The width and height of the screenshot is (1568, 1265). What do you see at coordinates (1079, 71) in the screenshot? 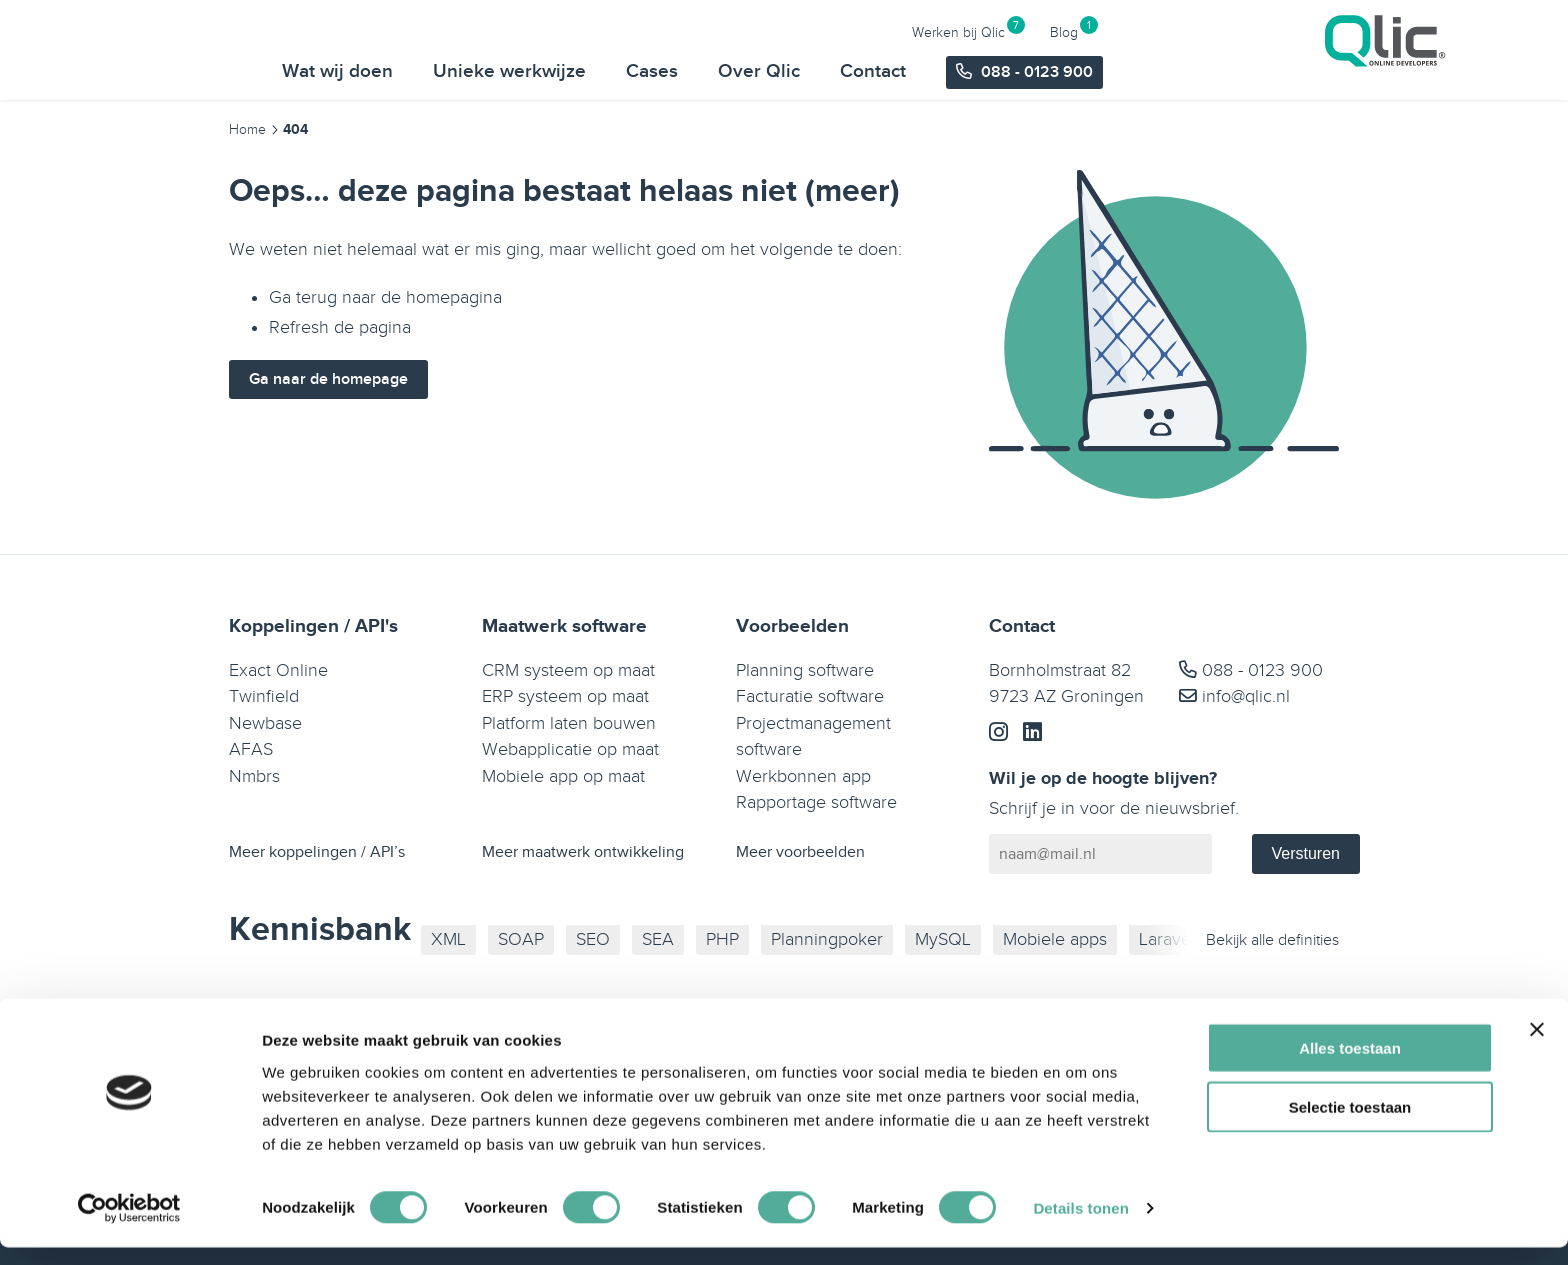
I see `Over Qlic` at bounding box center [1079, 71].